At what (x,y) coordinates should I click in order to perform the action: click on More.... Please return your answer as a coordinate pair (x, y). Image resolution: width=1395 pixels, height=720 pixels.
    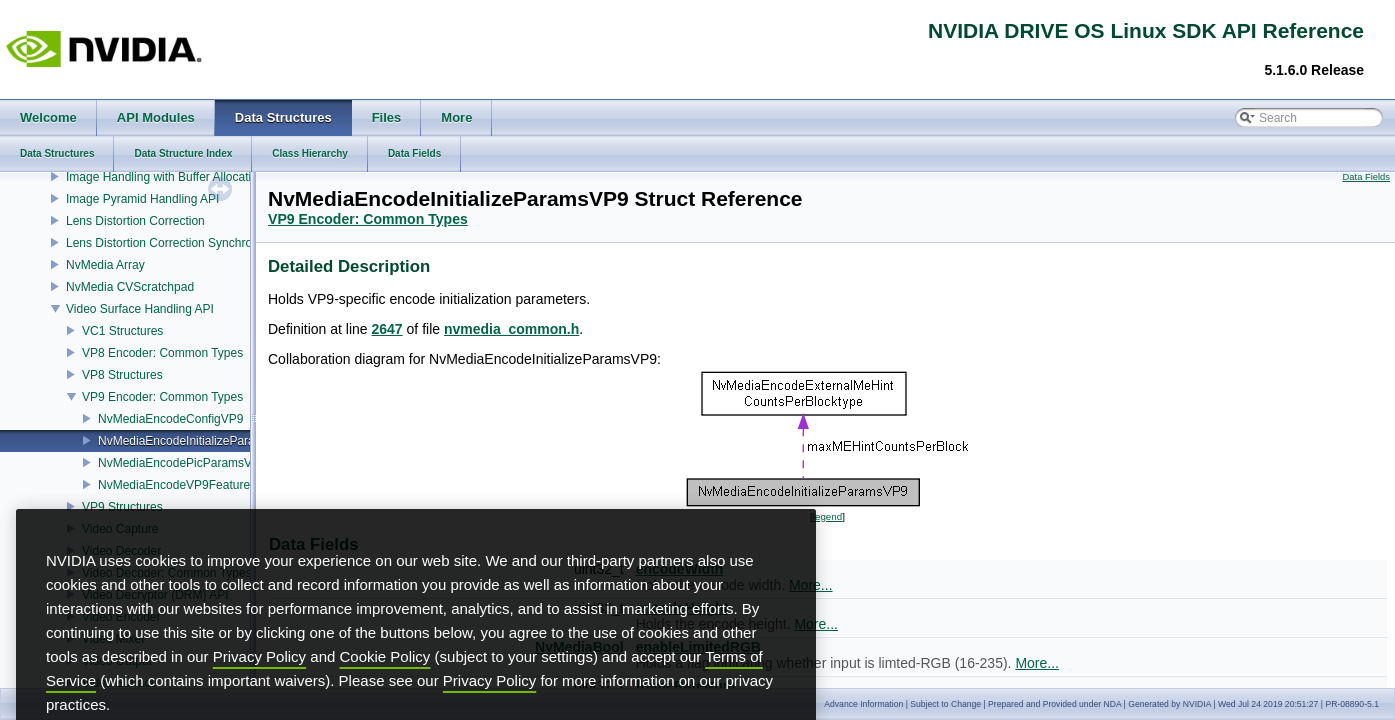
    Looking at the image, I should click on (816, 624).